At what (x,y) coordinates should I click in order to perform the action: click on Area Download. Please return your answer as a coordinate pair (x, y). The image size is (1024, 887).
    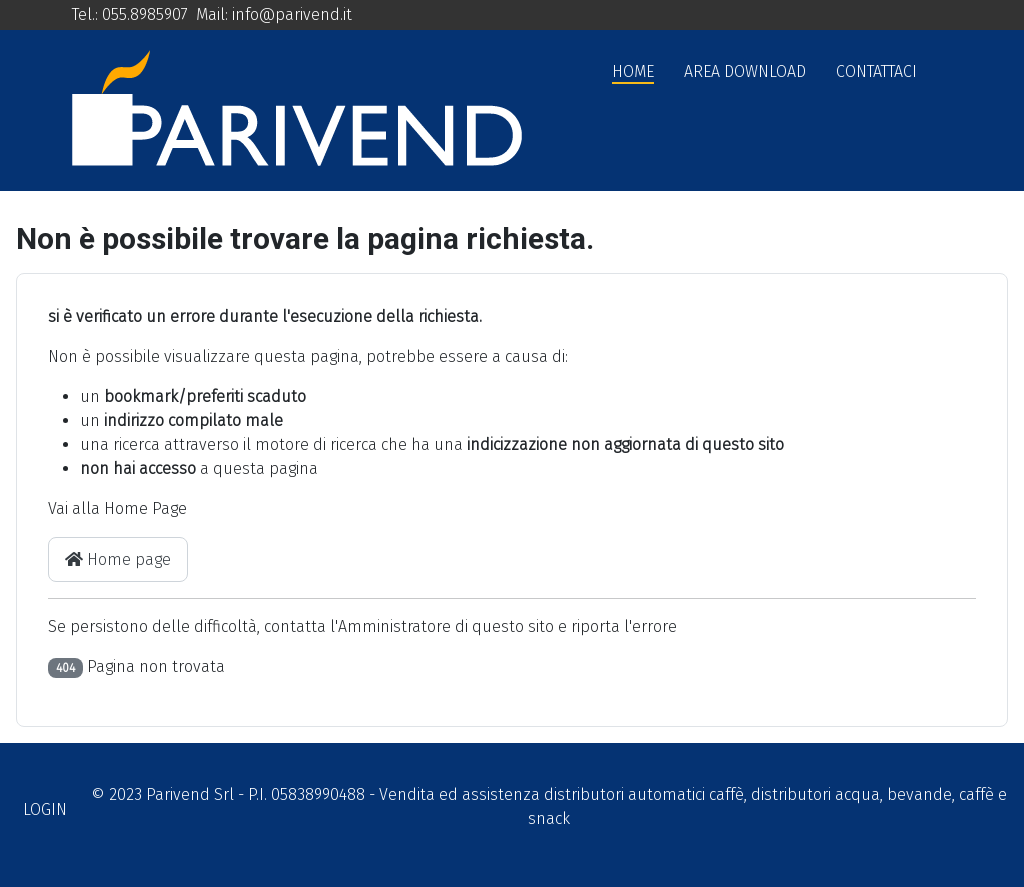
    Looking at the image, I should click on (745, 71).